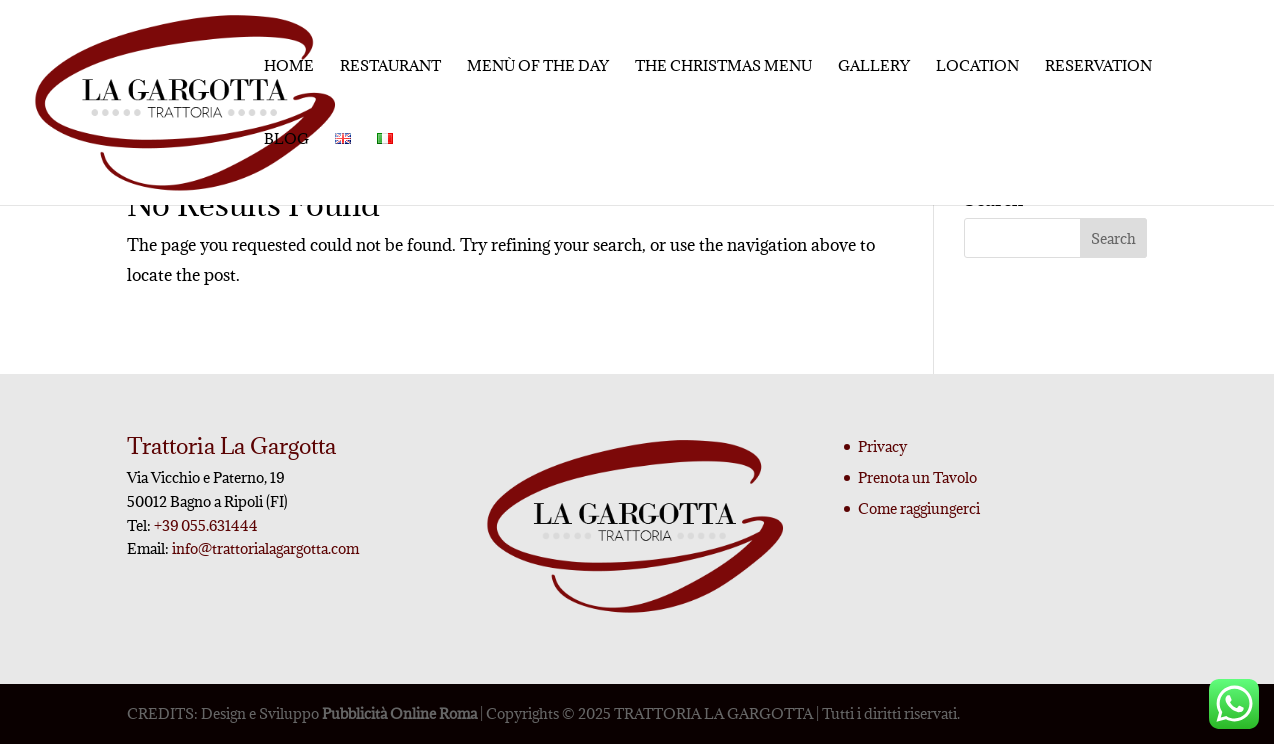 This screenshot has height=744, width=1274. I want to click on Blog, so click(286, 140).